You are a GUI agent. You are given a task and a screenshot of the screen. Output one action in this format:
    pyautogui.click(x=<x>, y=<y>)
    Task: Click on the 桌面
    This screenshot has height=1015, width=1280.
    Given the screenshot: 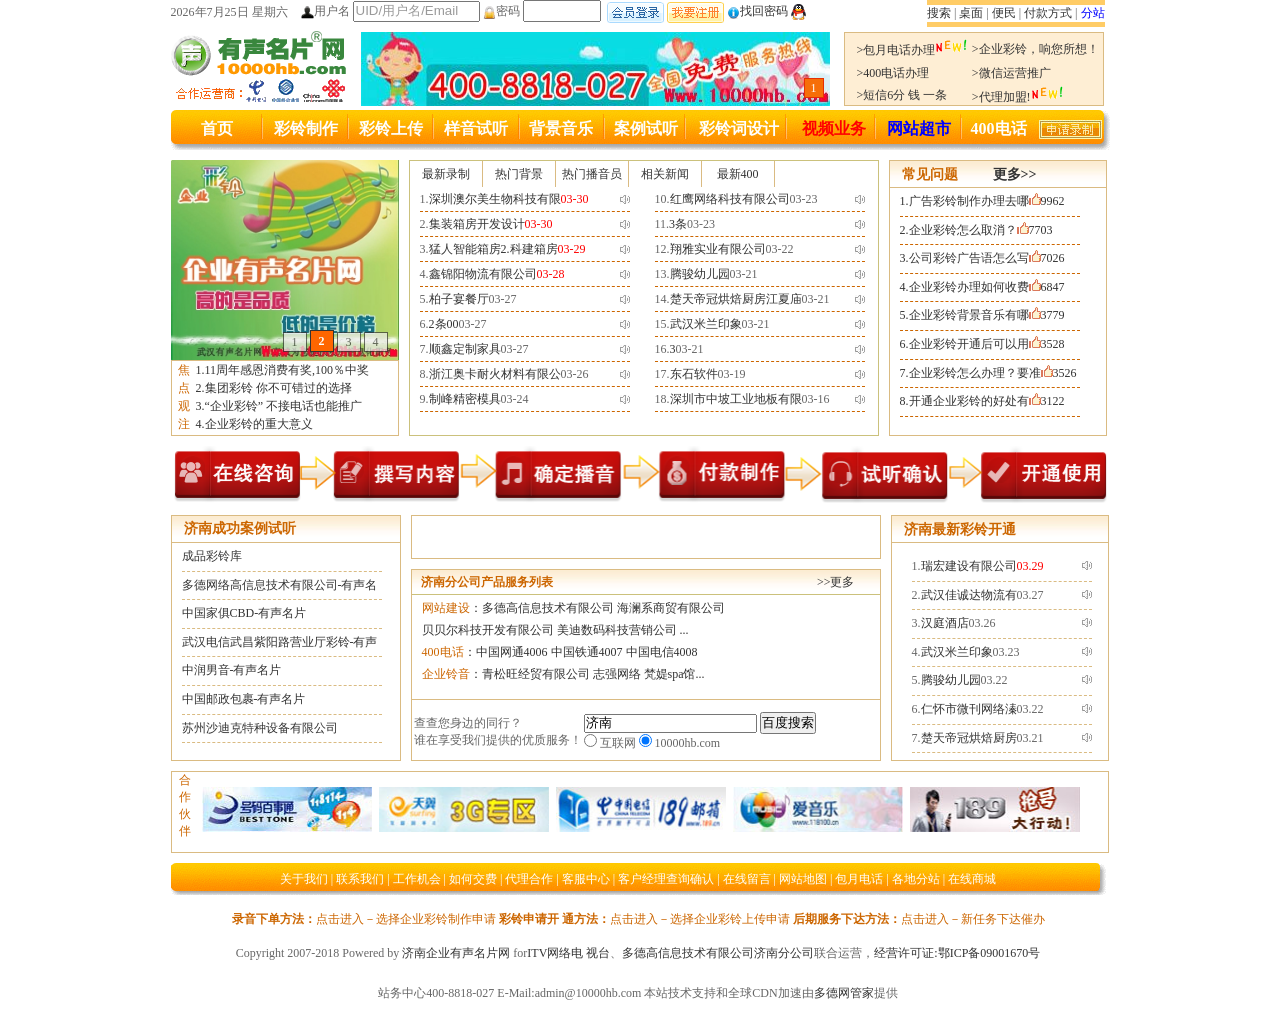 What is the action you would take?
    pyautogui.click(x=971, y=13)
    